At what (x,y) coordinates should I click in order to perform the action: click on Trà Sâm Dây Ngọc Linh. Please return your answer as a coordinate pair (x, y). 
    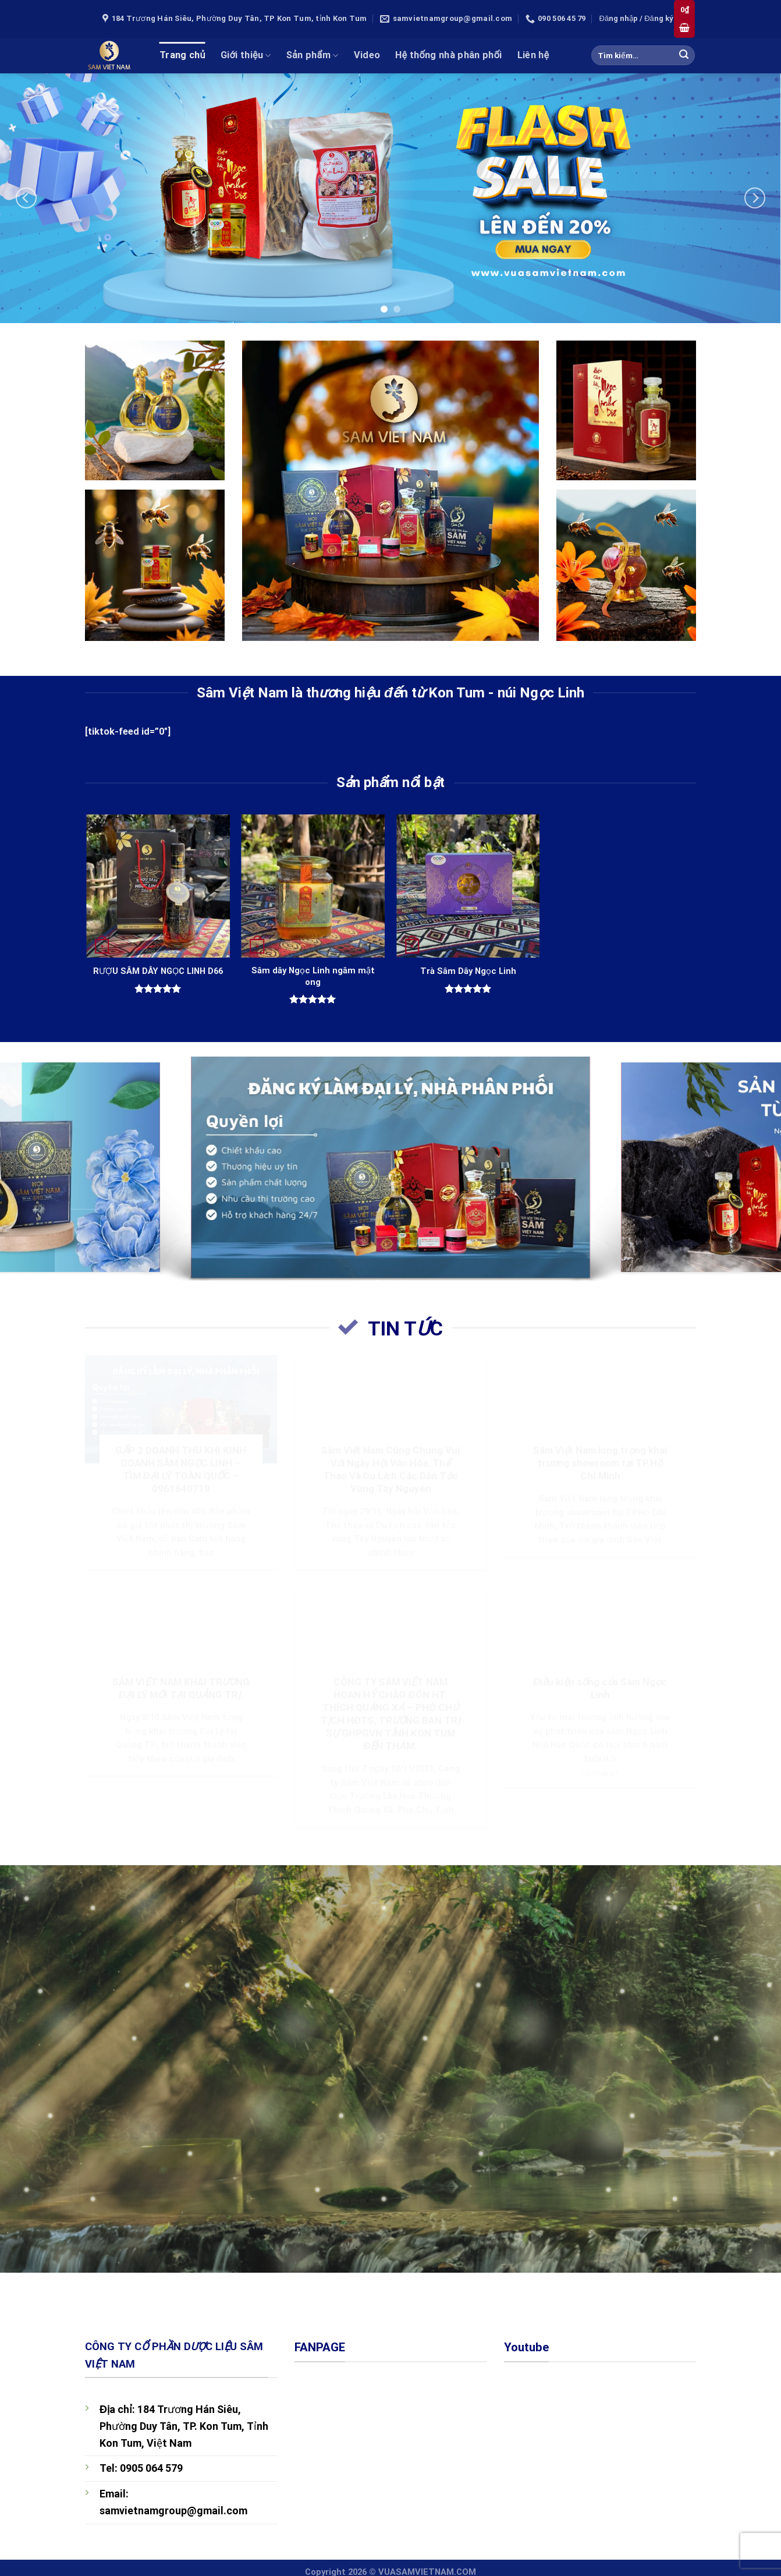
    Looking at the image, I should click on (468, 971).